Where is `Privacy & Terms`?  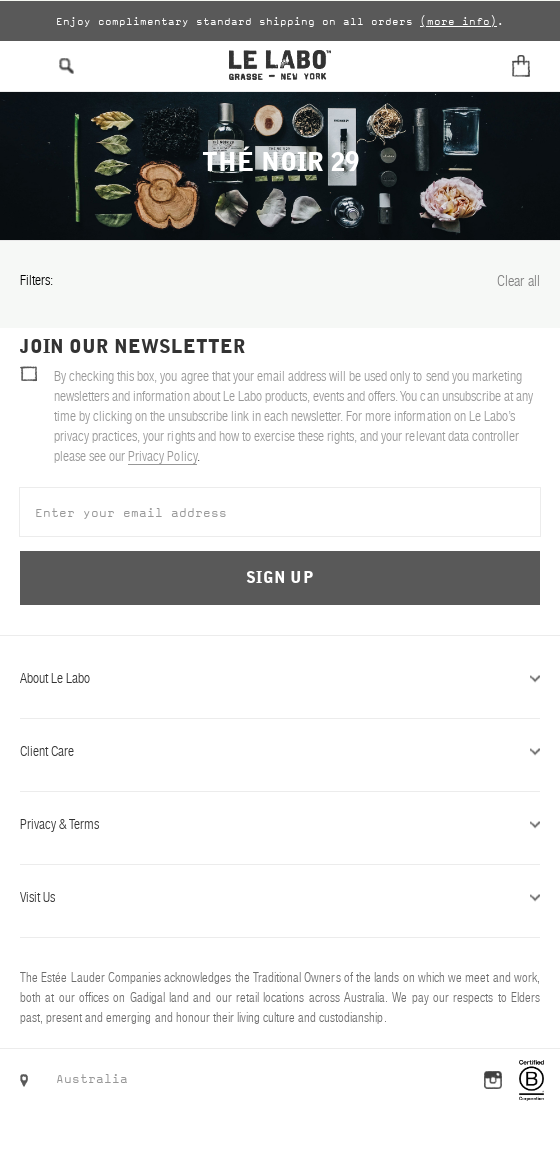
Privacy & Terms is located at coordinates (280, 824).